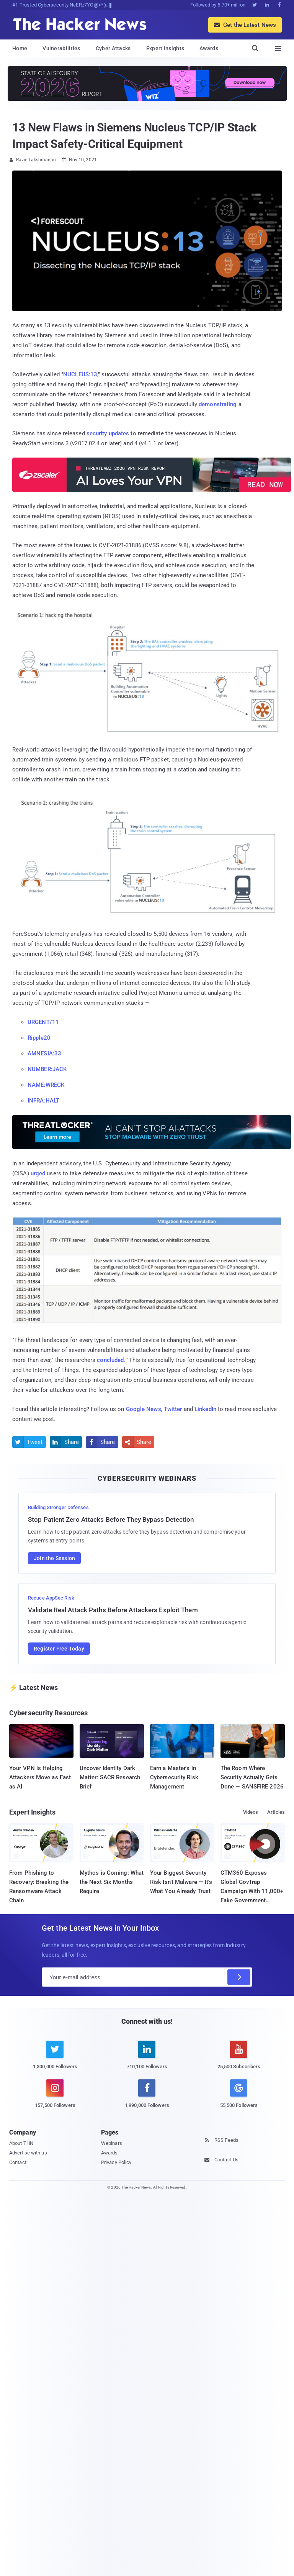 Image resolution: width=294 pixels, height=2576 pixels. I want to click on Webinars, so click(111, 2143).